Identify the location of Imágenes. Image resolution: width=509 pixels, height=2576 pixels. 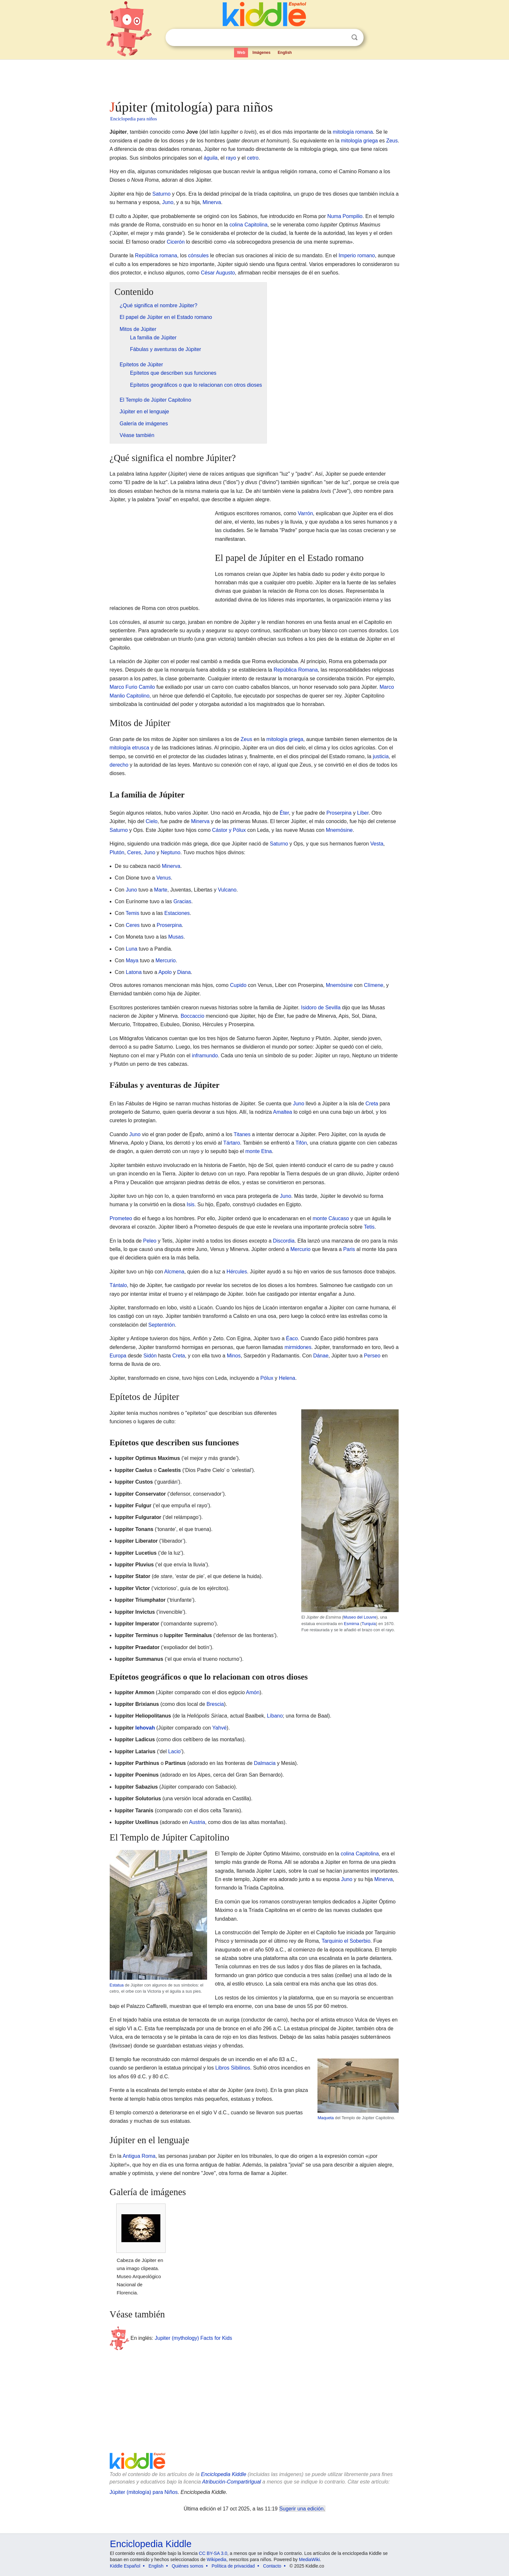
(261, 52).